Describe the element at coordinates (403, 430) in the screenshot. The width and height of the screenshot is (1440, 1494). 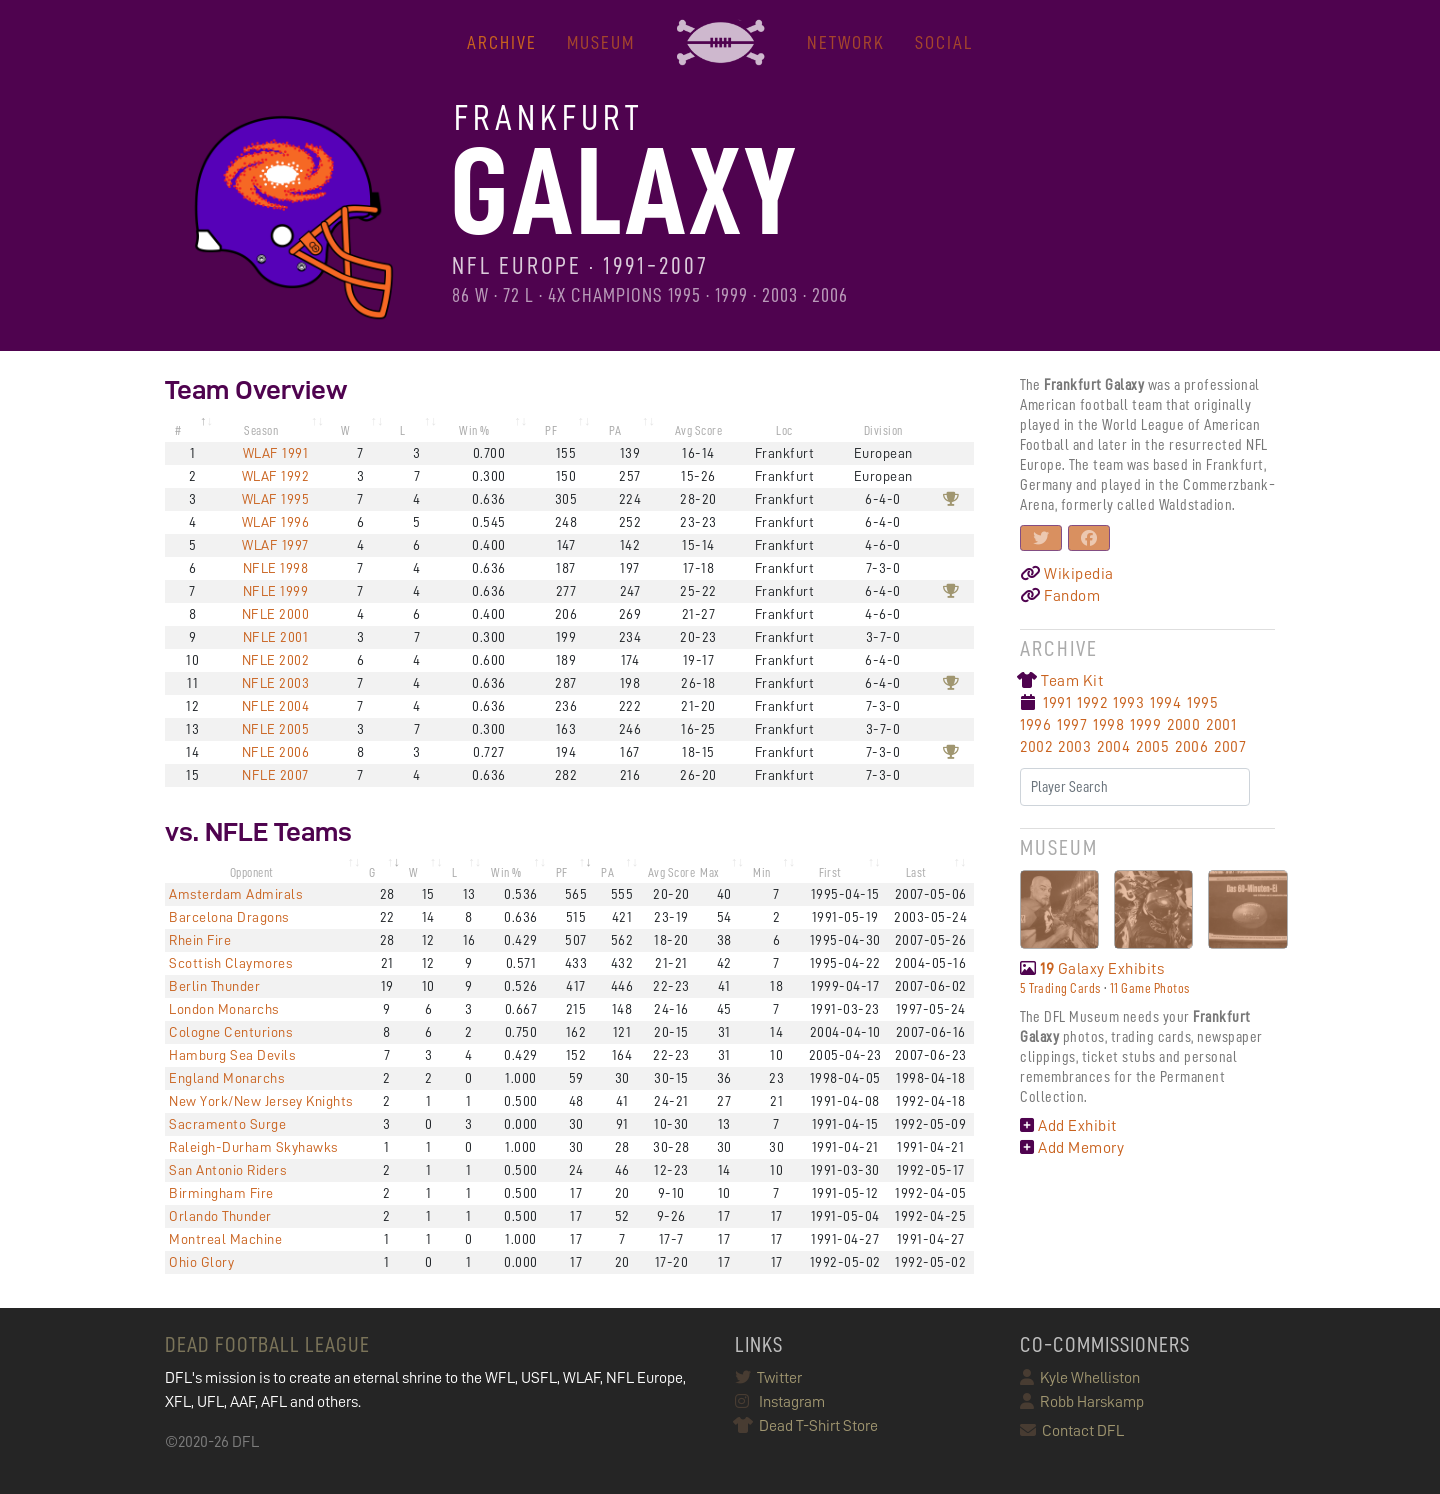
I see `L [L: activate to sort column ascending]` at that location.